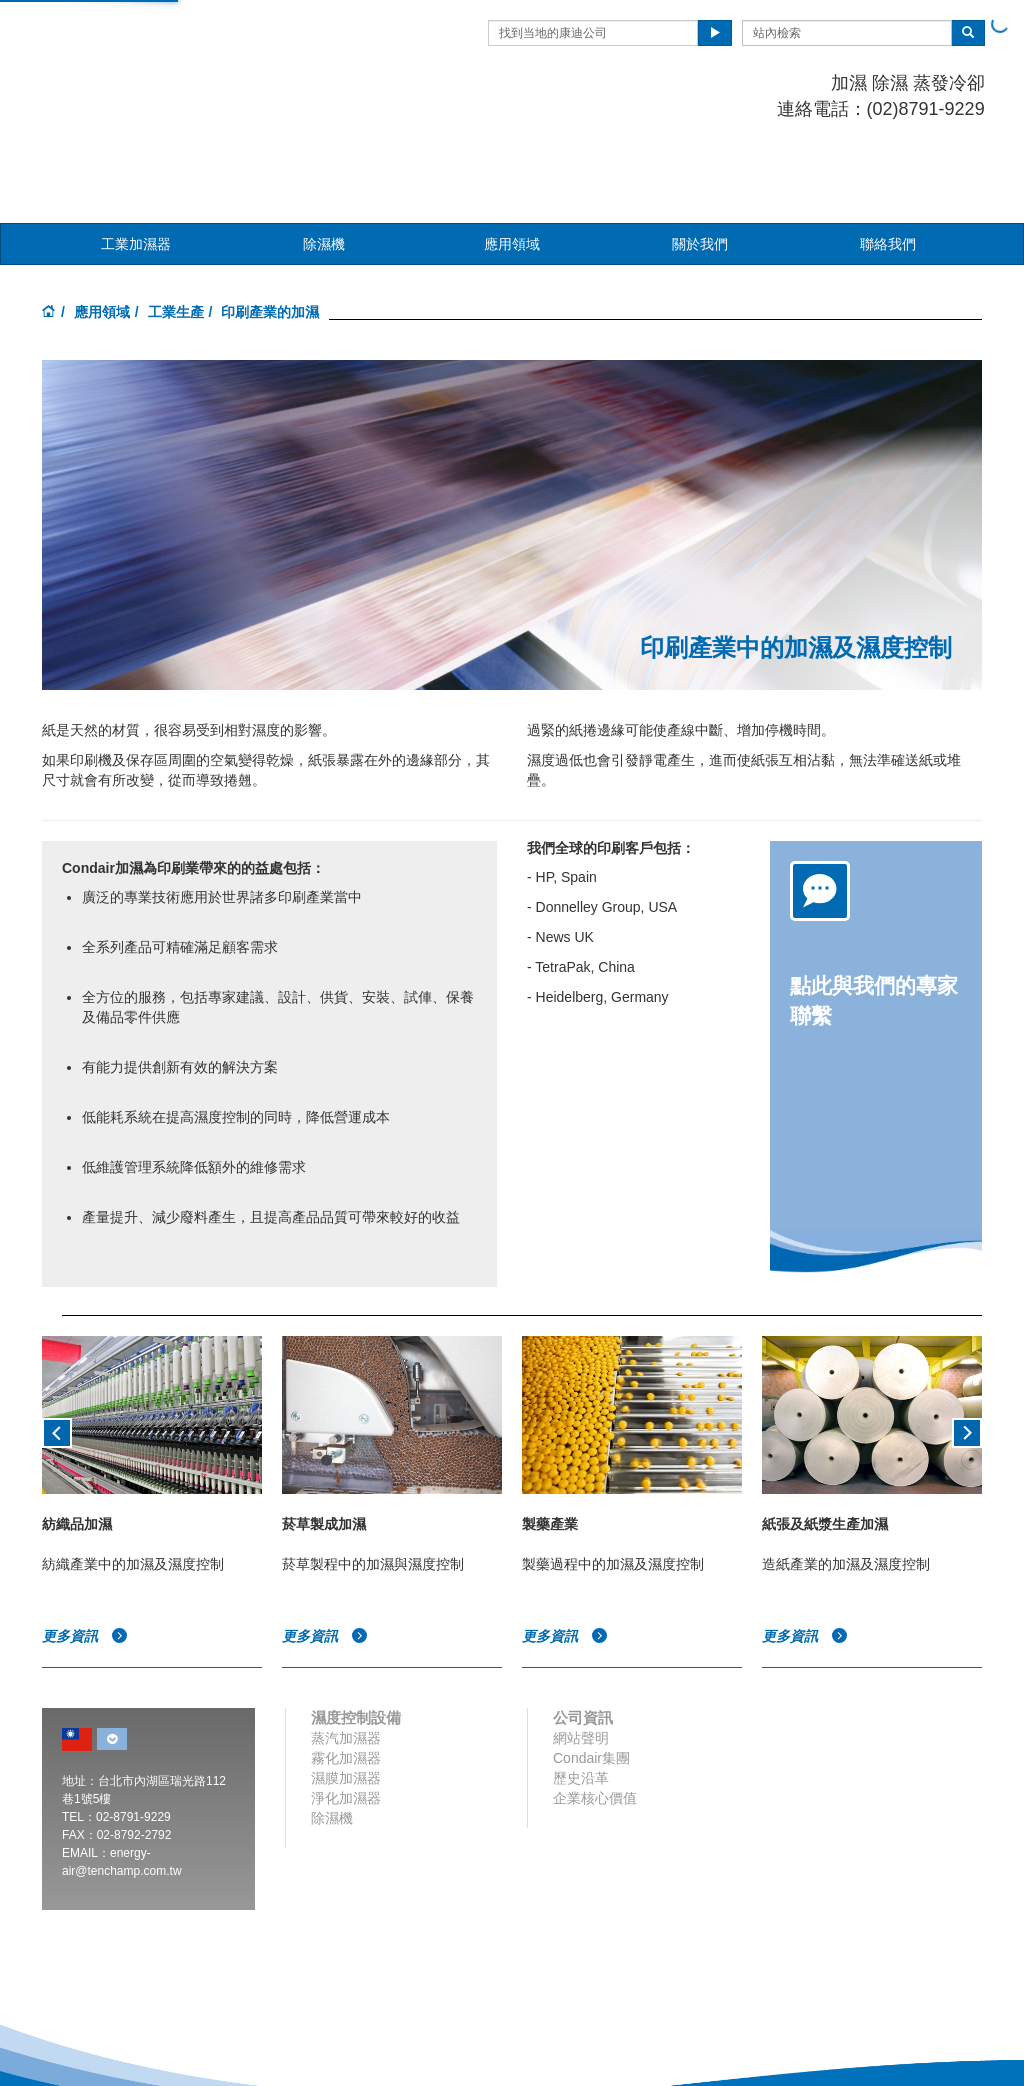  What do you see at coordinates (700, 153) in the screenshot?
I see `關於我們 [button]` at bounding box center [700, 153].